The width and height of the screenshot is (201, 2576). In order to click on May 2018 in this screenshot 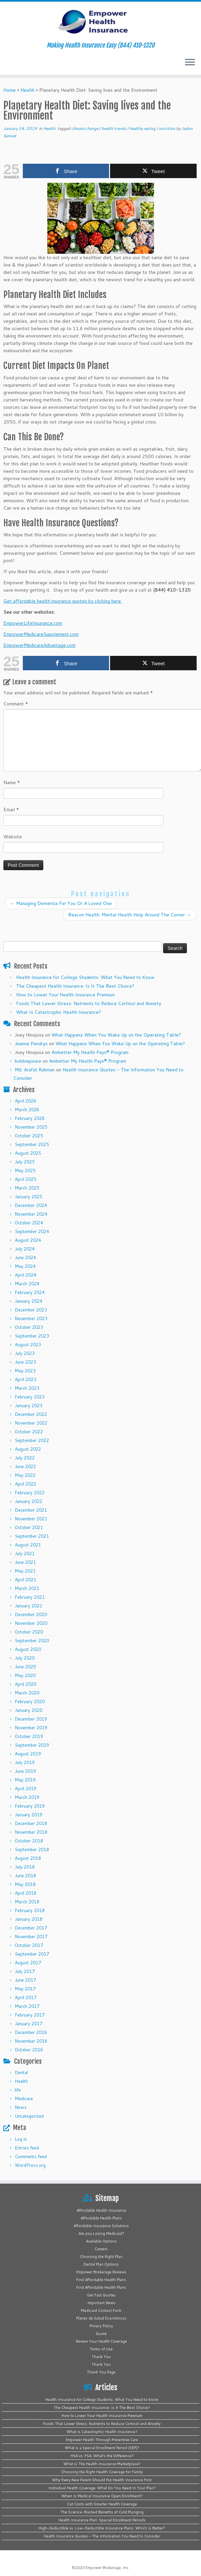, I will do `click(25, 1884)`.